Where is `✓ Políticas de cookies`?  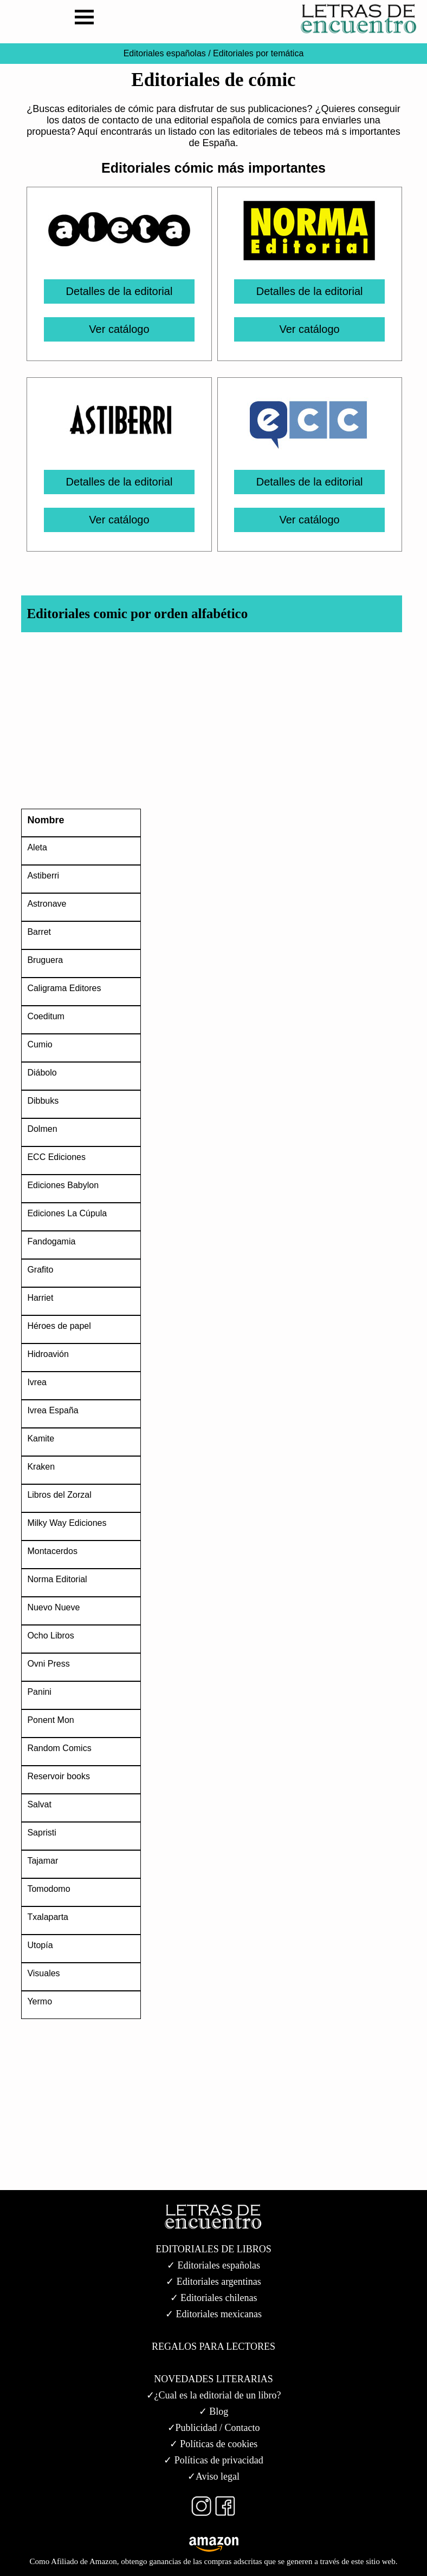
✓ Políticas de cookies is located at coordinates (213, 2444).